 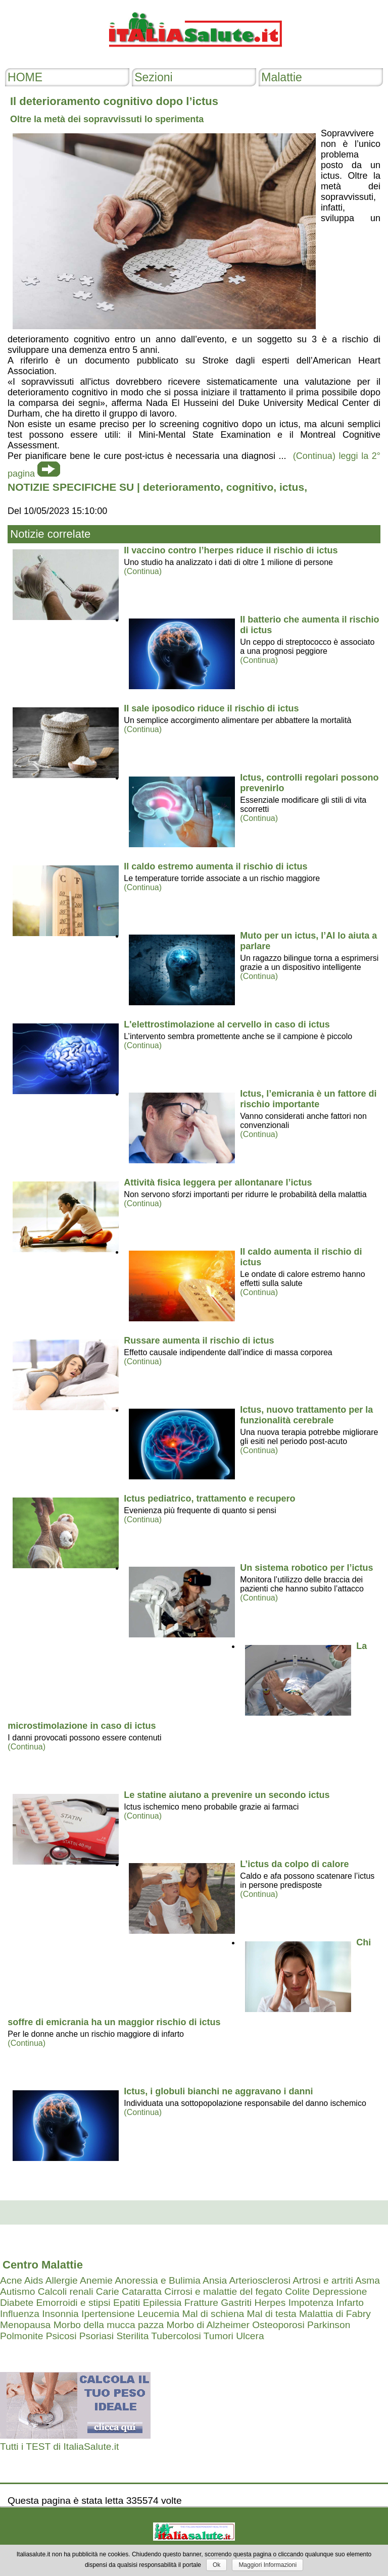 What do you see at coordinates (250, 2336) in the screenshot?
I see `Ulcera` at bounding box center [250, 2336].